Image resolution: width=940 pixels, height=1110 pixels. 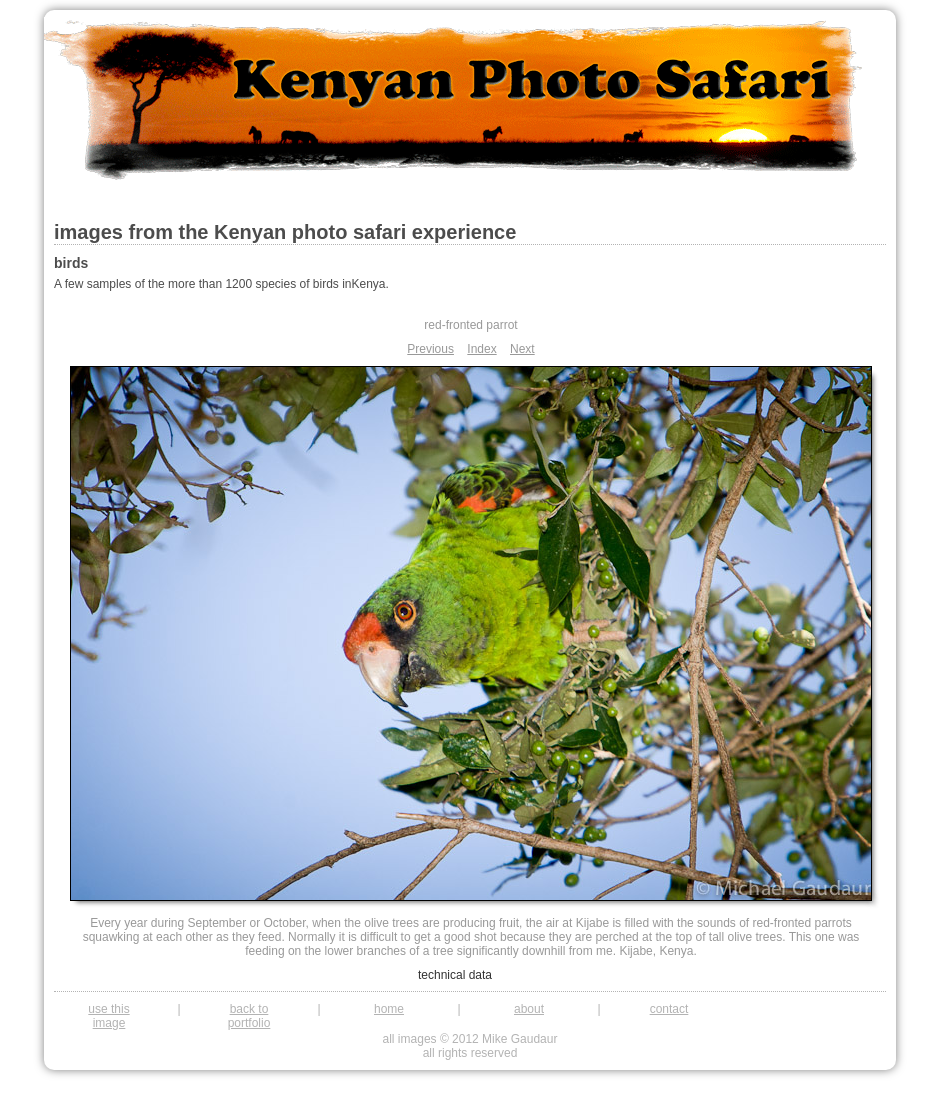 What do you see at coordinates (249, 1016) in the screenshot?
I see `back to portfolio` at bounding box center [249, 1016].